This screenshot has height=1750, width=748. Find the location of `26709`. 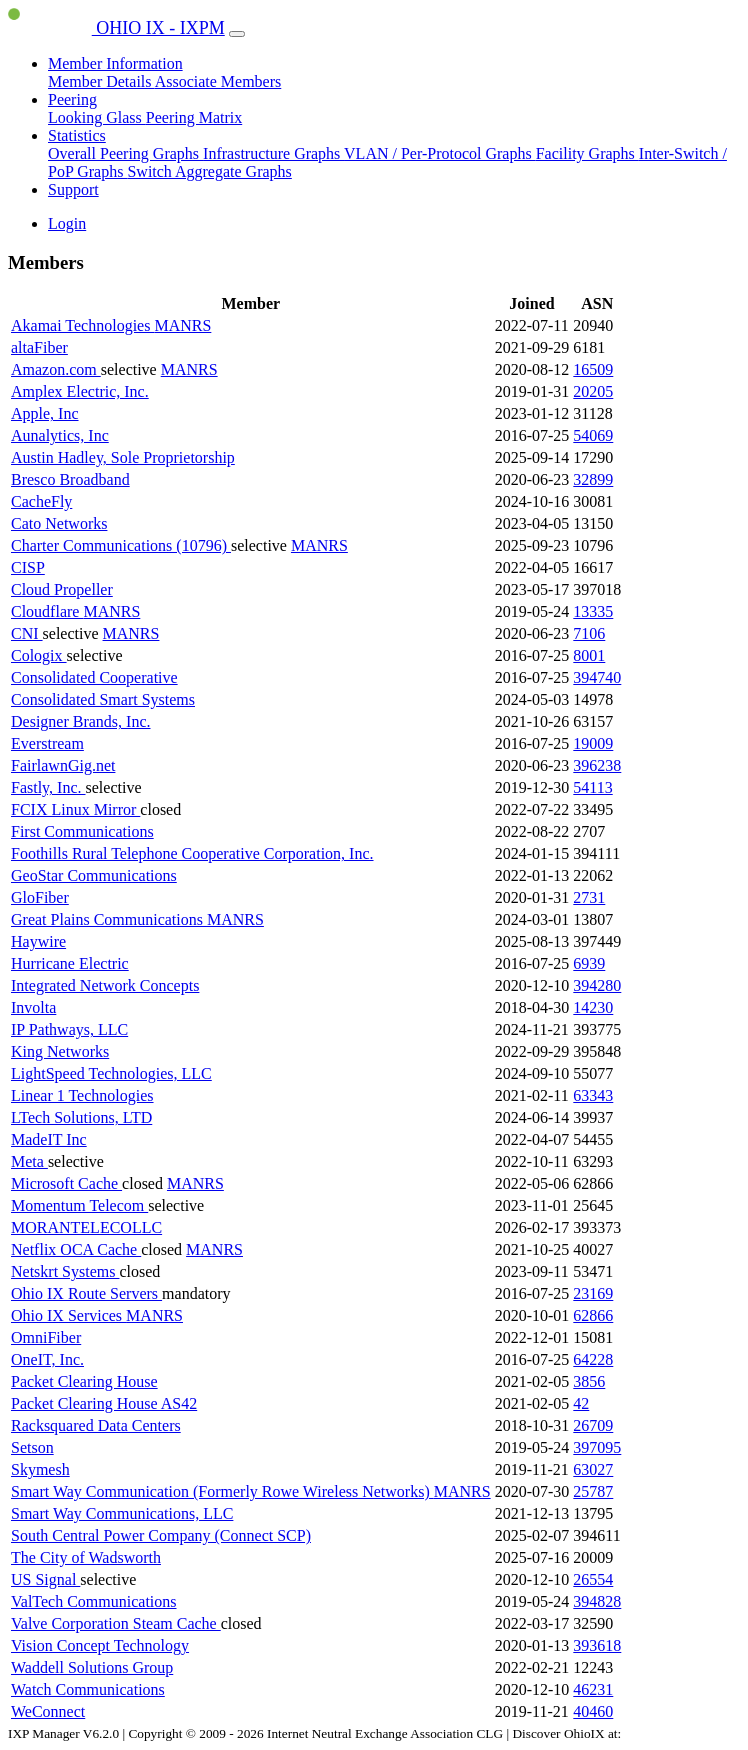

26709 is located at coordinates (593, 1425).